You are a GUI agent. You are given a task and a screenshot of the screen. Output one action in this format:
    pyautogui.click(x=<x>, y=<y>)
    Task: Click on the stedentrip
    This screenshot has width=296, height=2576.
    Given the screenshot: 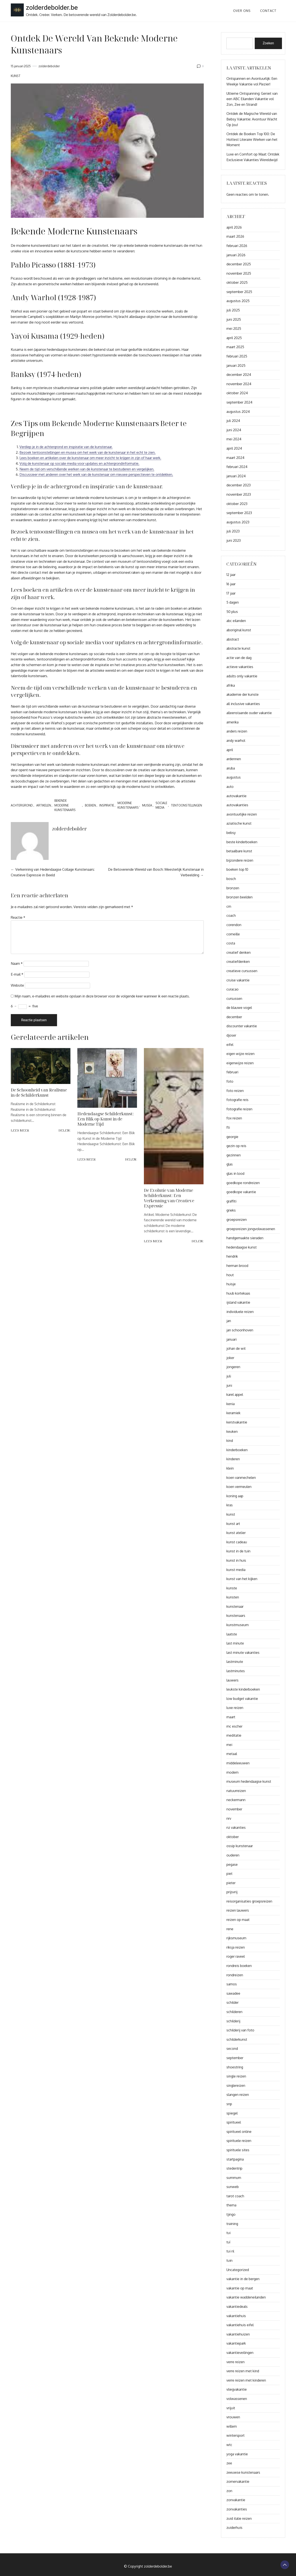 What is the action you would take?
    pyautogui.click(x=234, y=2168)
    